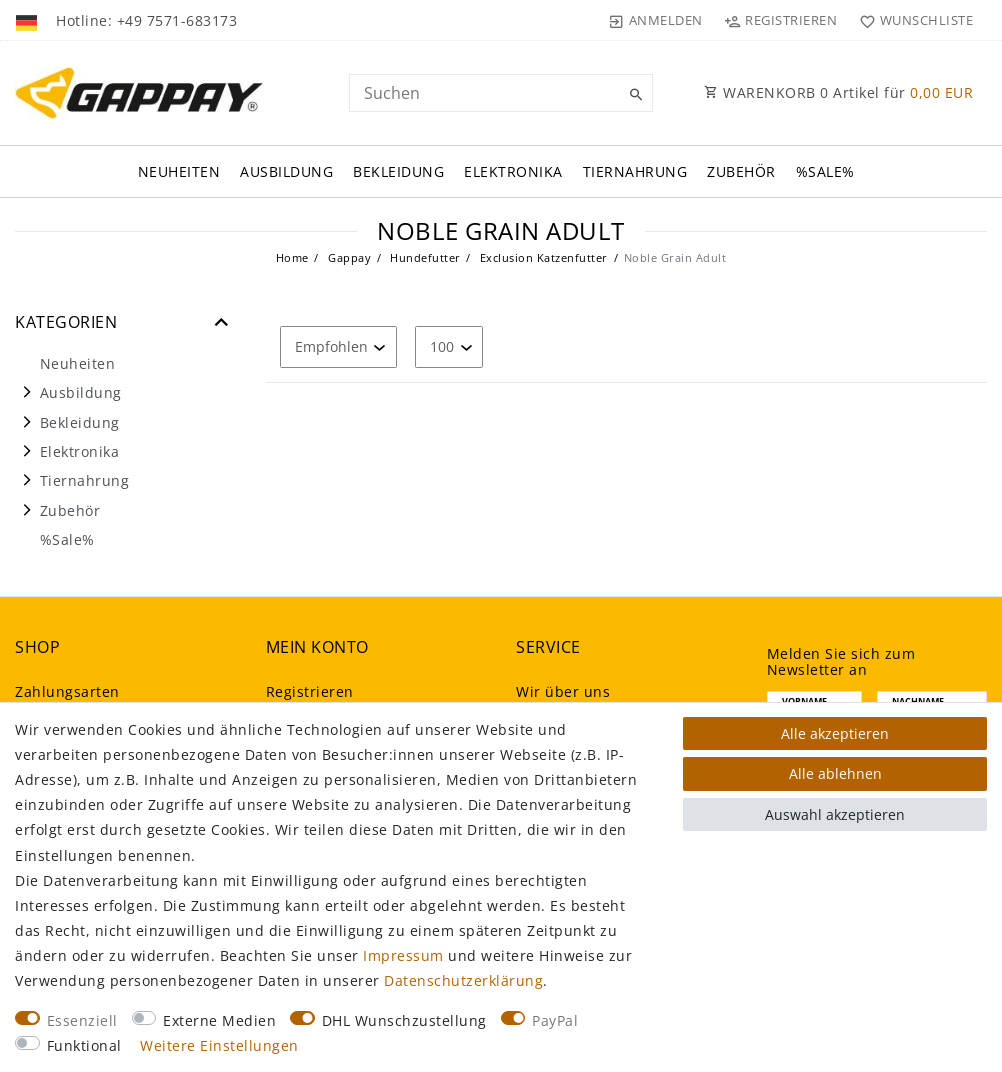 The width and height of the screenshot is (1002, 1072). What do you see at coordinates (286, 171) in the screenshot?
I see `Ausbildung` at bounding box center [286, 171].